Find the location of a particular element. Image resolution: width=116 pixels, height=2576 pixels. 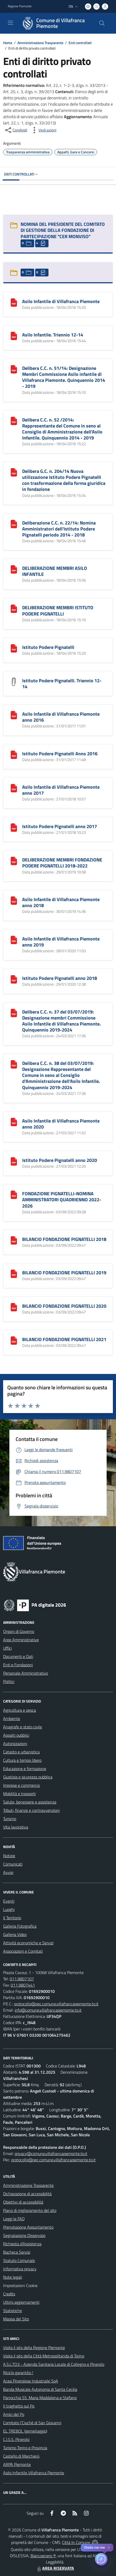

Prenotazione Appuntamento is located at coordinates (28, 2227).